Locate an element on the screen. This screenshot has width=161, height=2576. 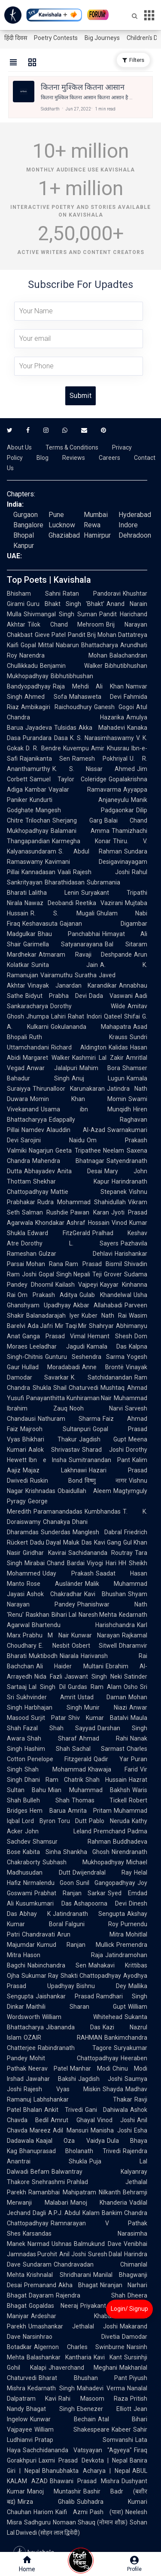
Ambikagiri Raichoudhury is located at coordinates (56, 707).